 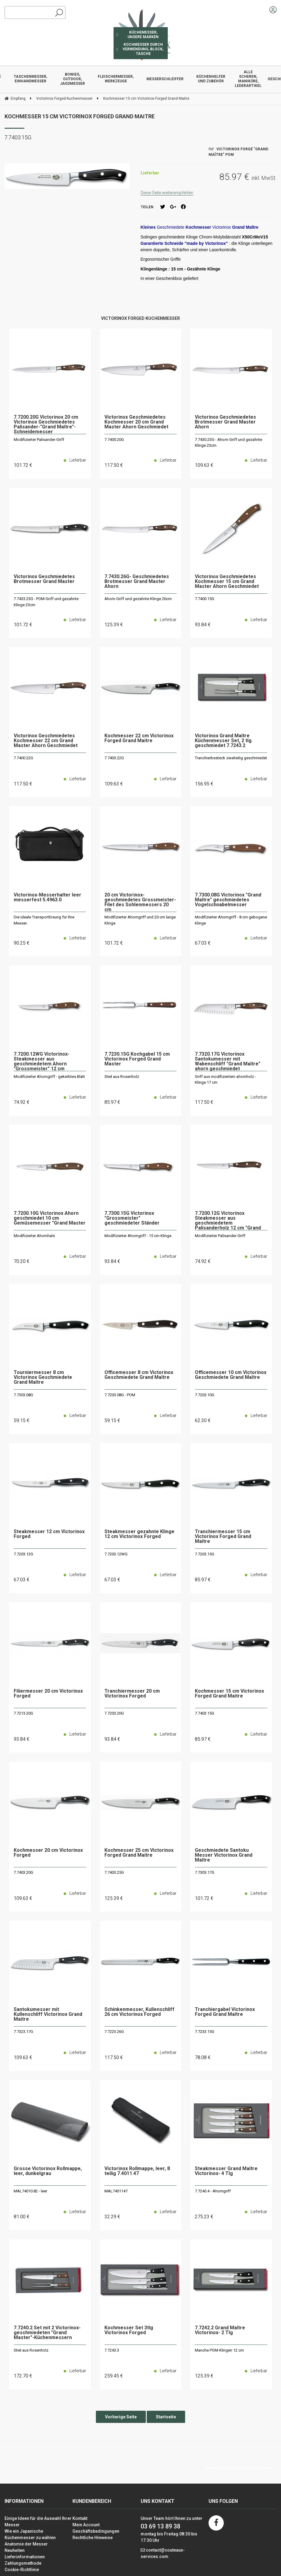 What do you see at coordinates (228, 1220) in the screenshot?
I see `7.7200.12G Victorinox Steakmesser aus geschmiedetem Palisanderholz 12 cm "Grand Maître"` at bounding box center [228, 1220].